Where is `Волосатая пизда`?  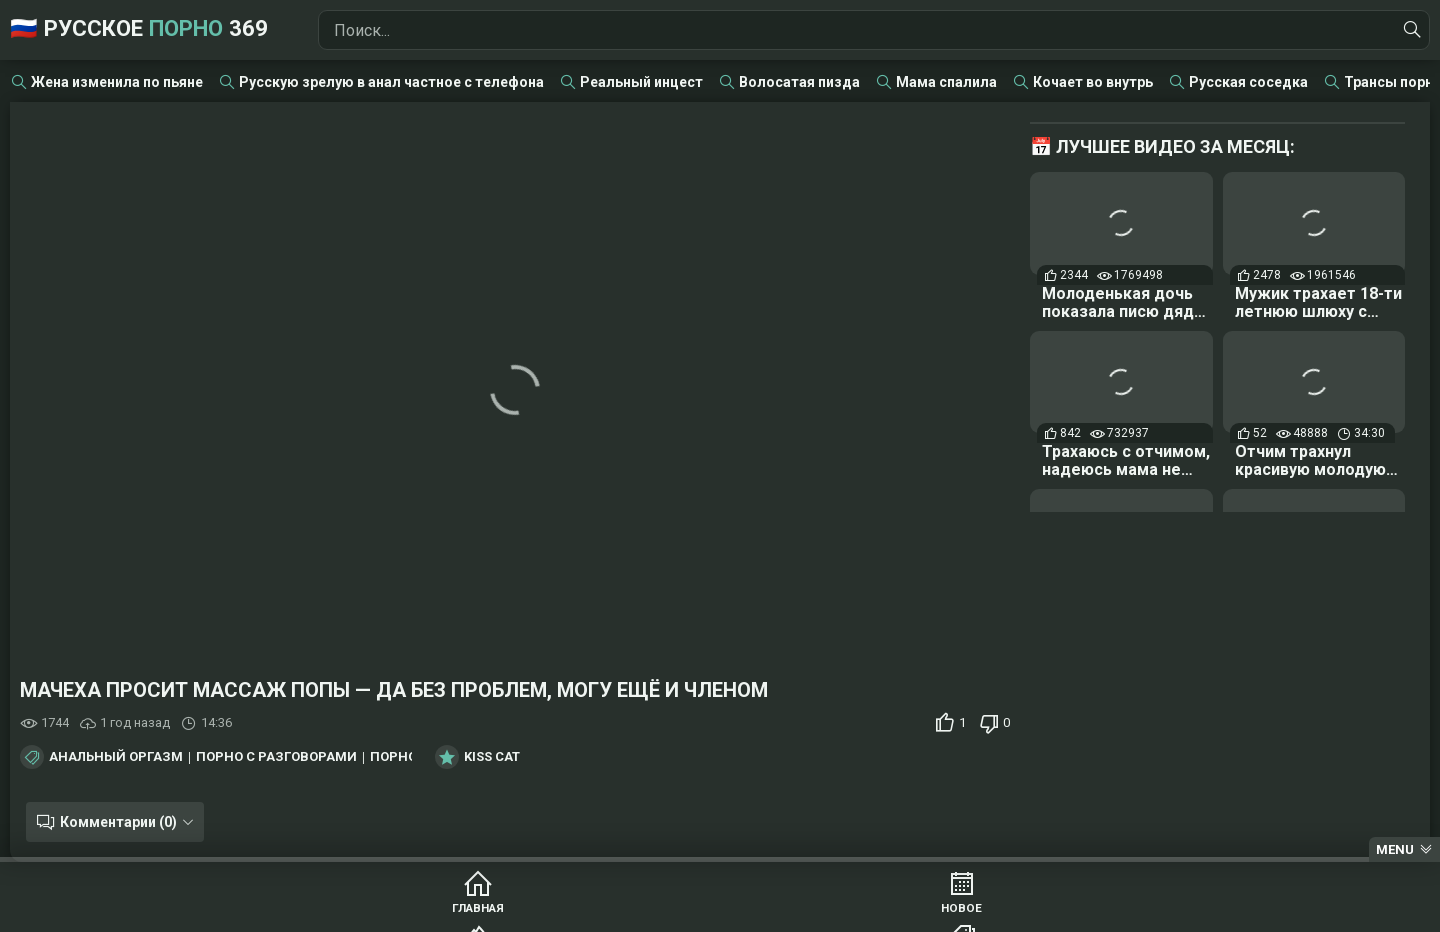 Волосатая пизда is located at coordinates (799, 82).